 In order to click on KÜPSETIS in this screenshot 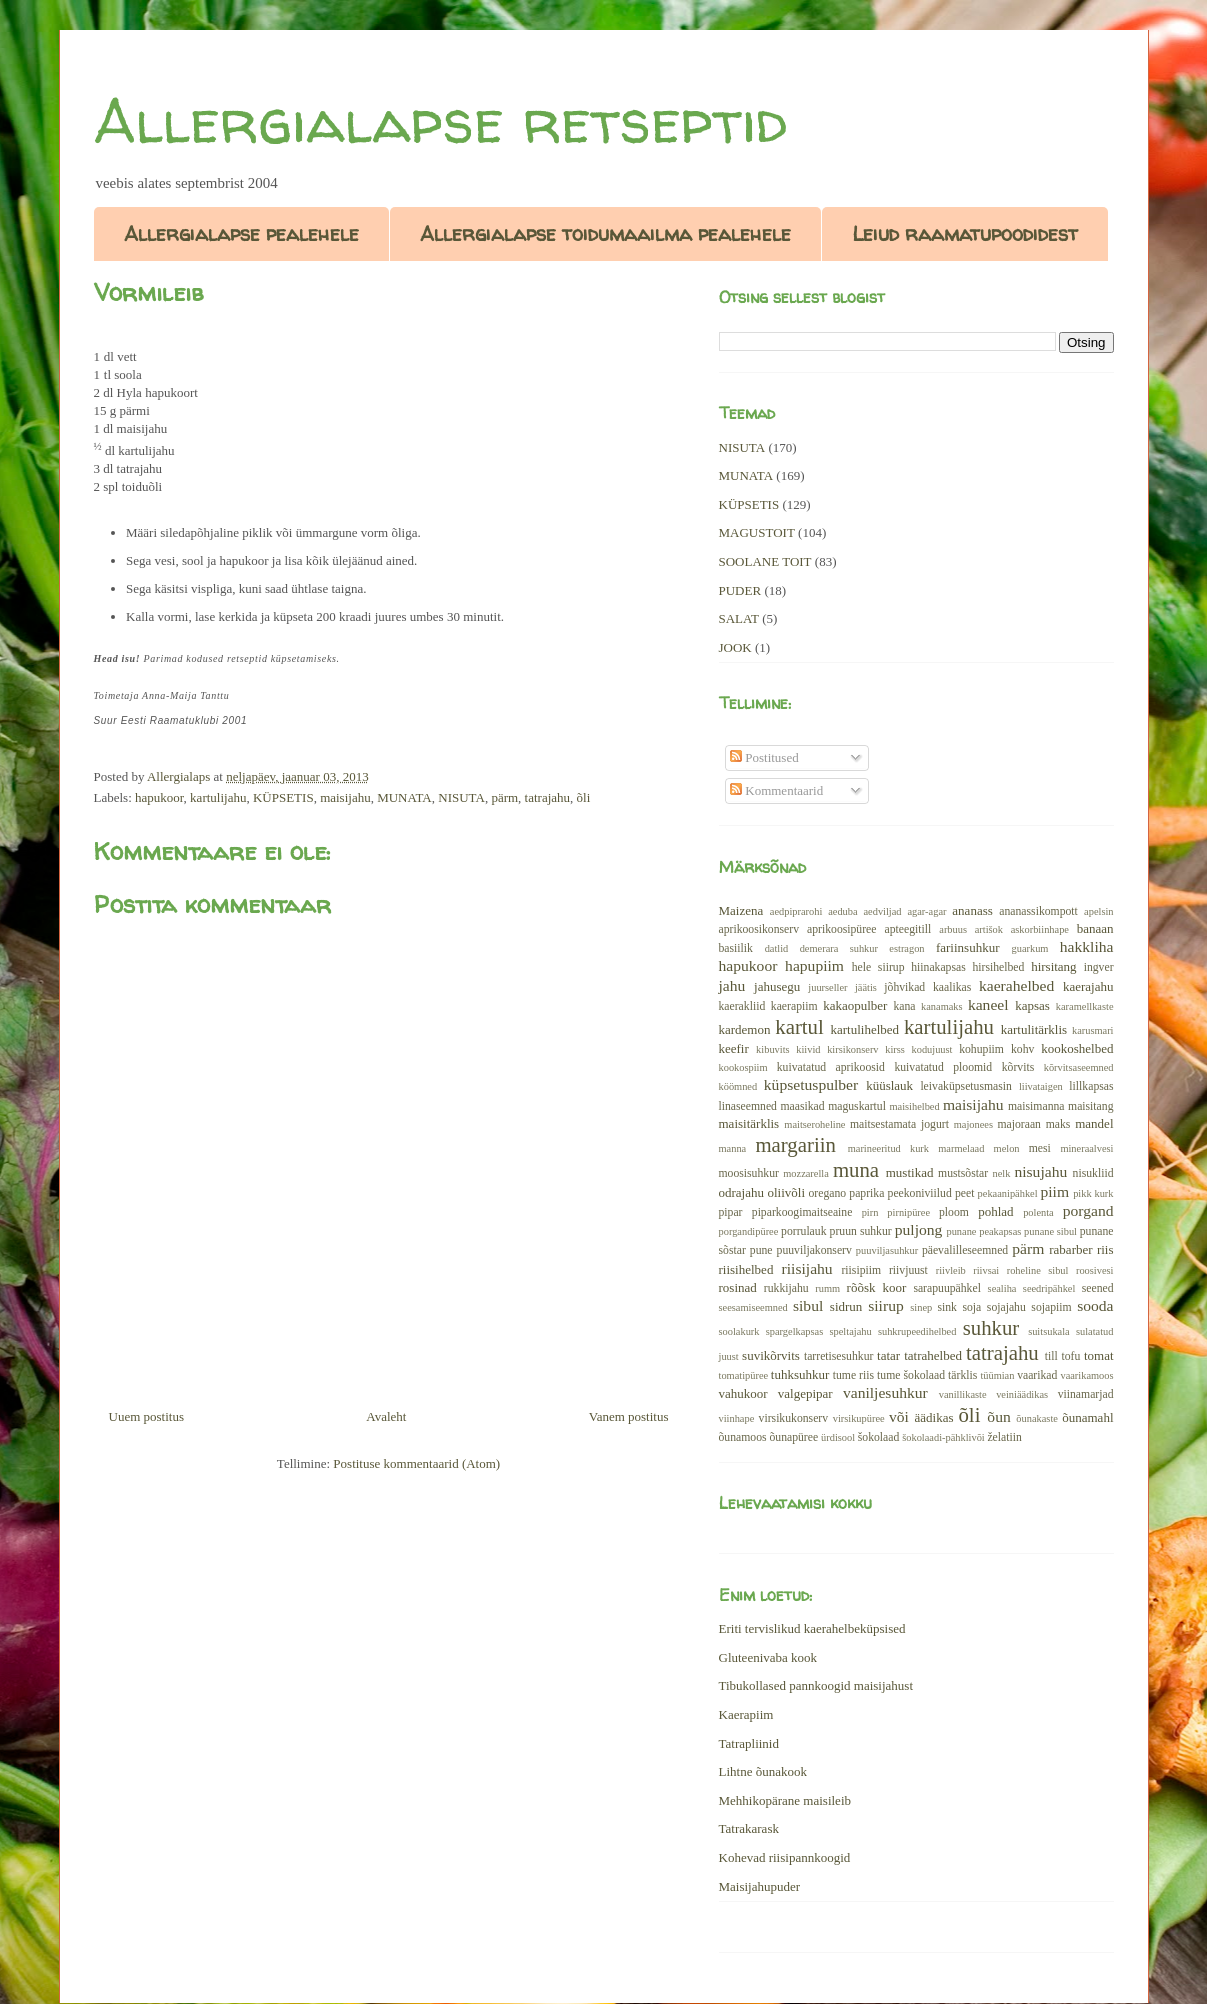, I will do `click(283, 797)`.